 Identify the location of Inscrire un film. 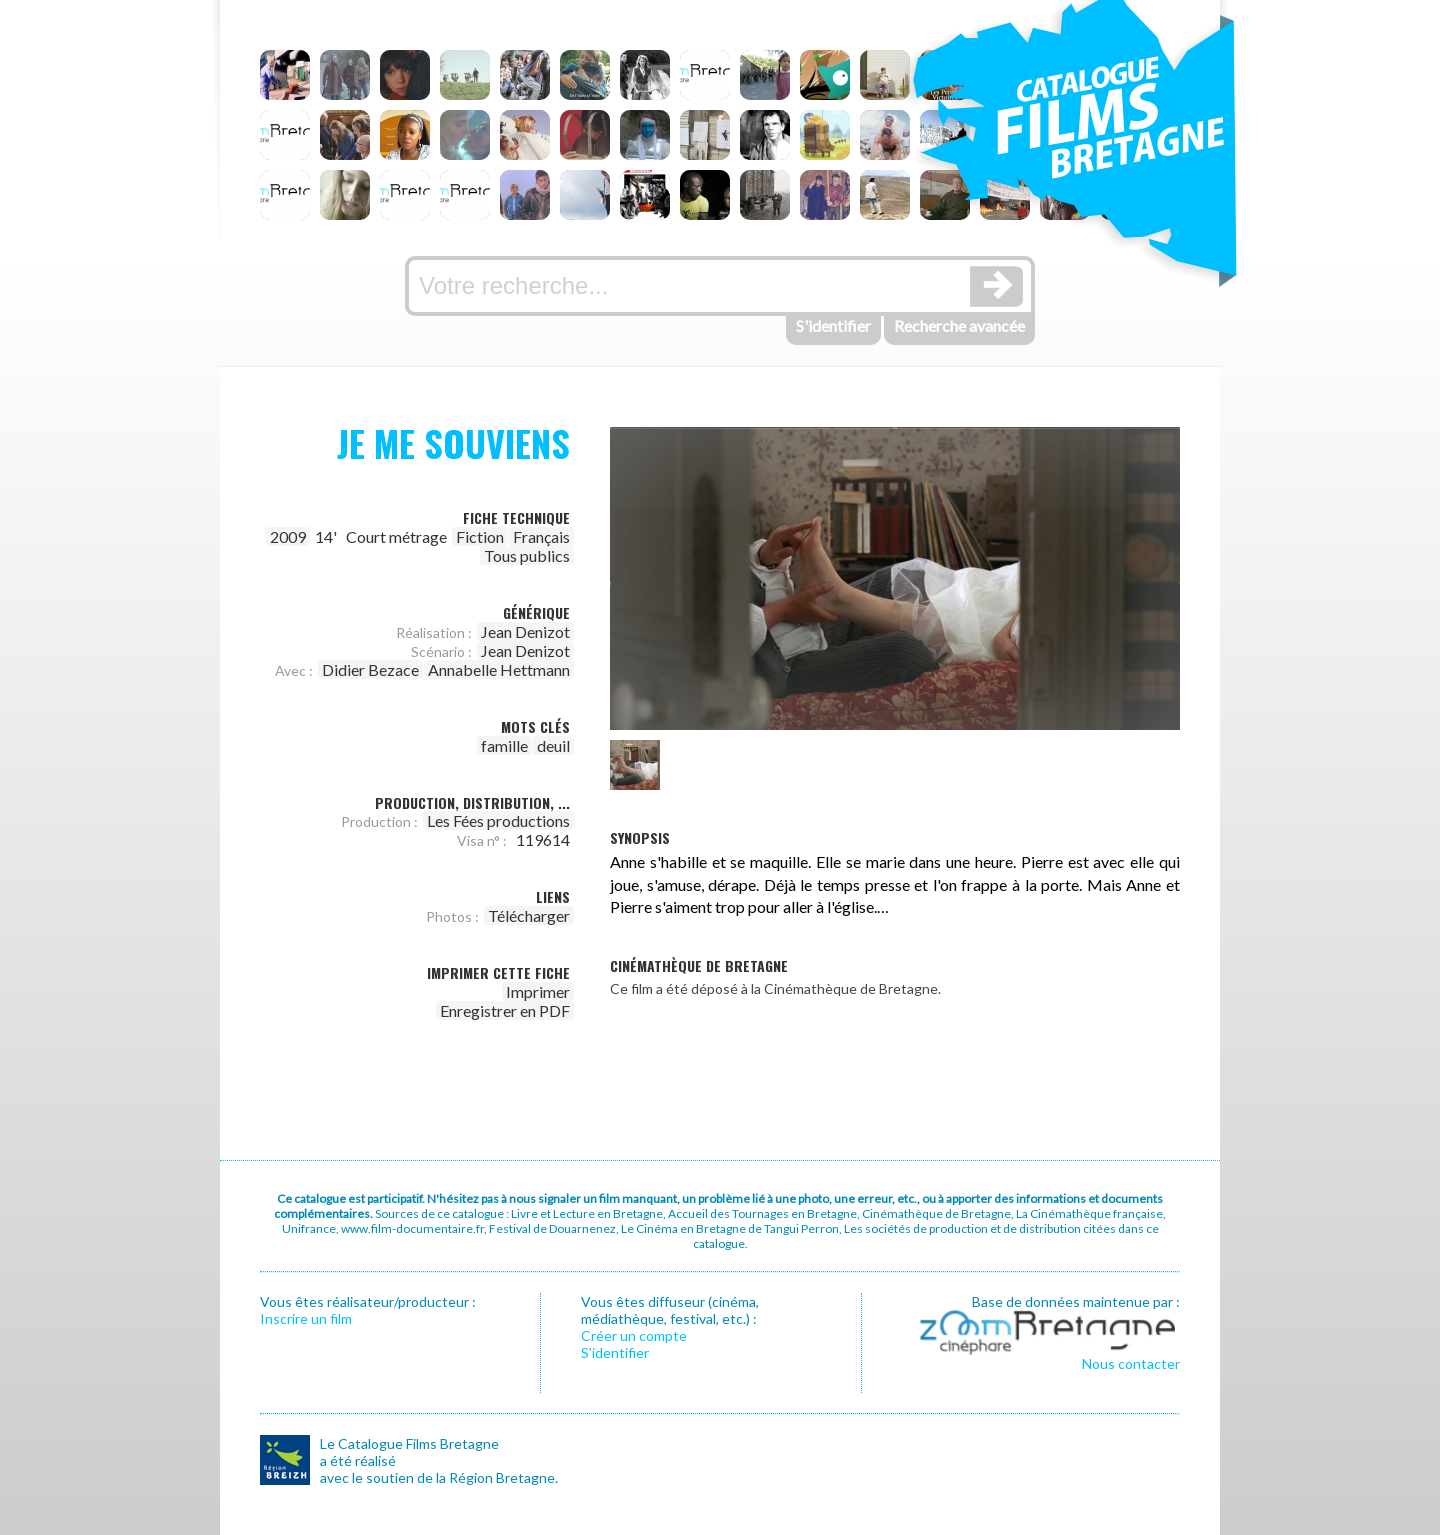
(306, 1318).